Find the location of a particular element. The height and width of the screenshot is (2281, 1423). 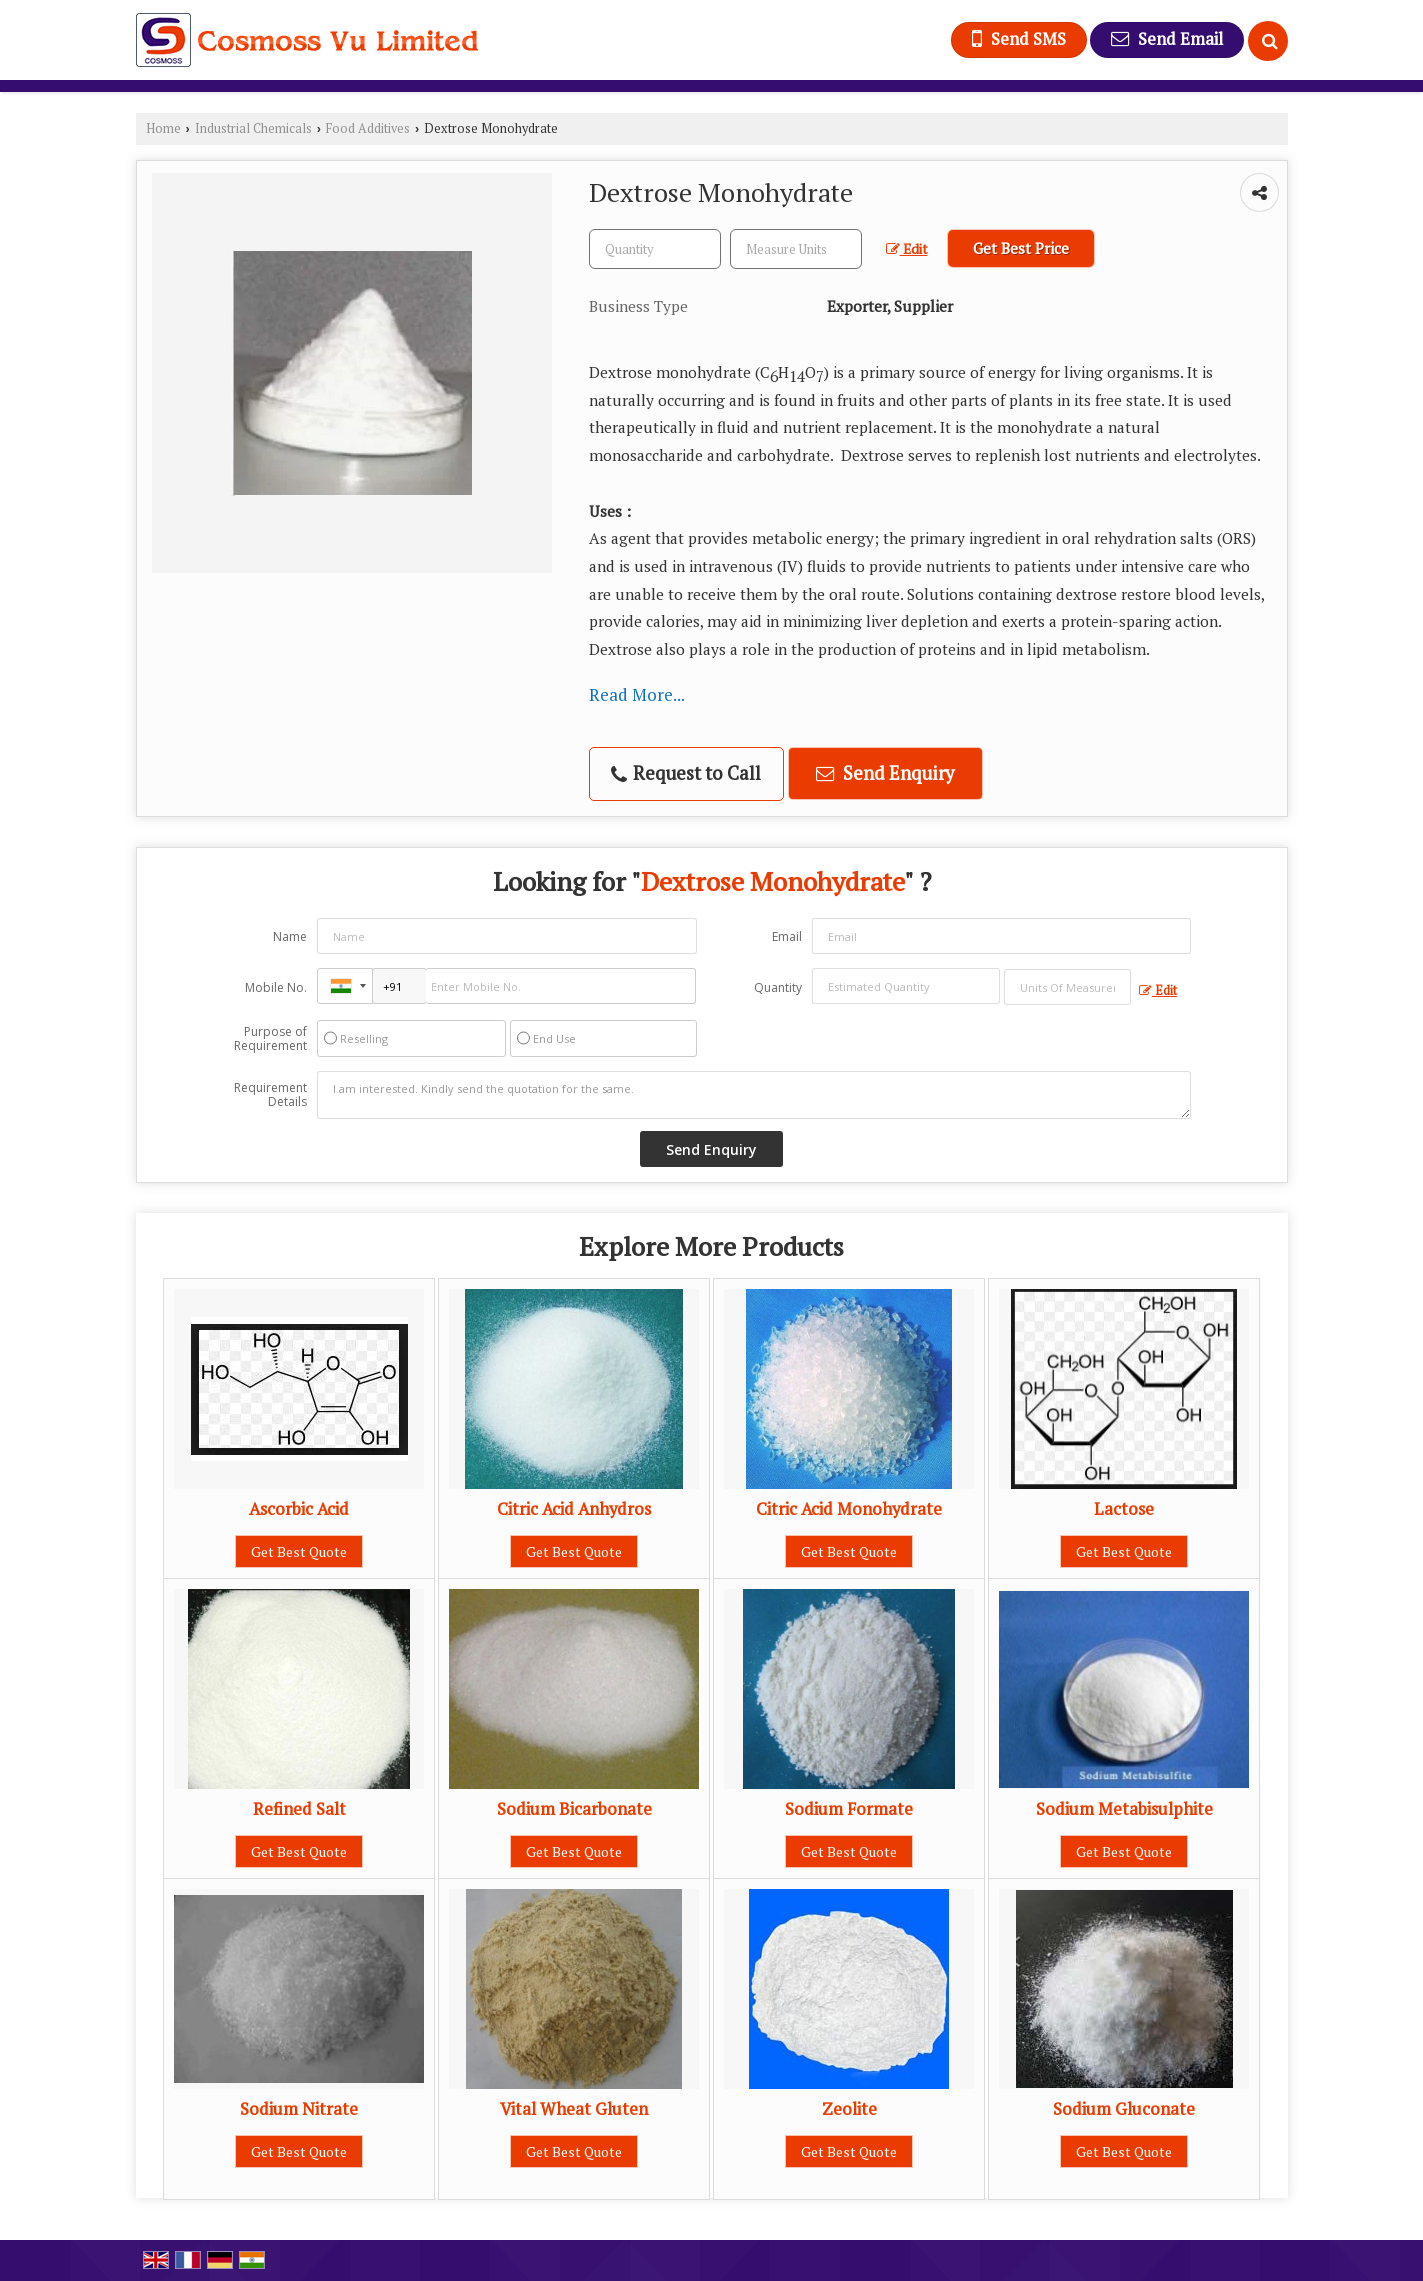

[textbox] is located at coordinates (796, 249).